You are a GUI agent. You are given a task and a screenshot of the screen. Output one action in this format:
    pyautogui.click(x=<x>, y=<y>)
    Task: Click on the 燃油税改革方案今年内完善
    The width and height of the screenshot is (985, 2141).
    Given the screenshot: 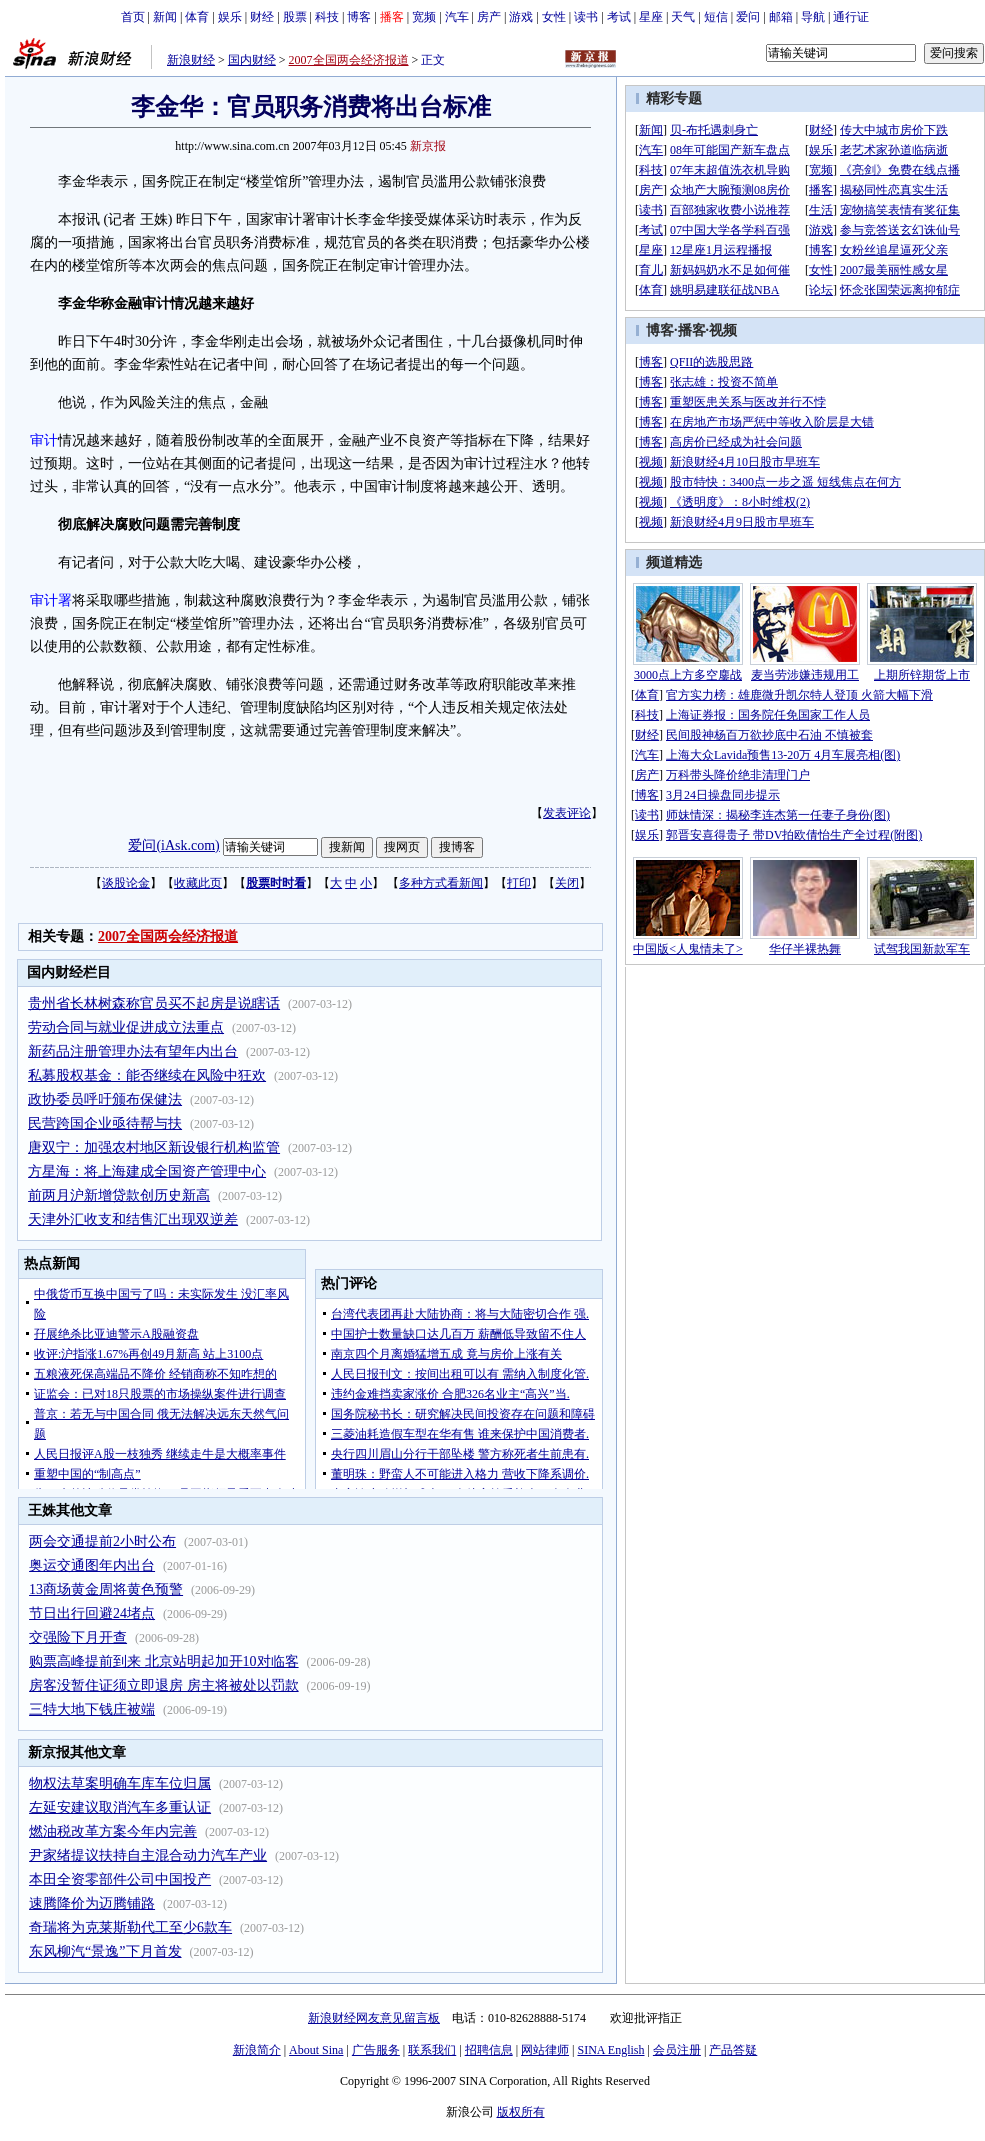 What is the action you would take?
    pyautogui.click(x=113, y=1831)
    